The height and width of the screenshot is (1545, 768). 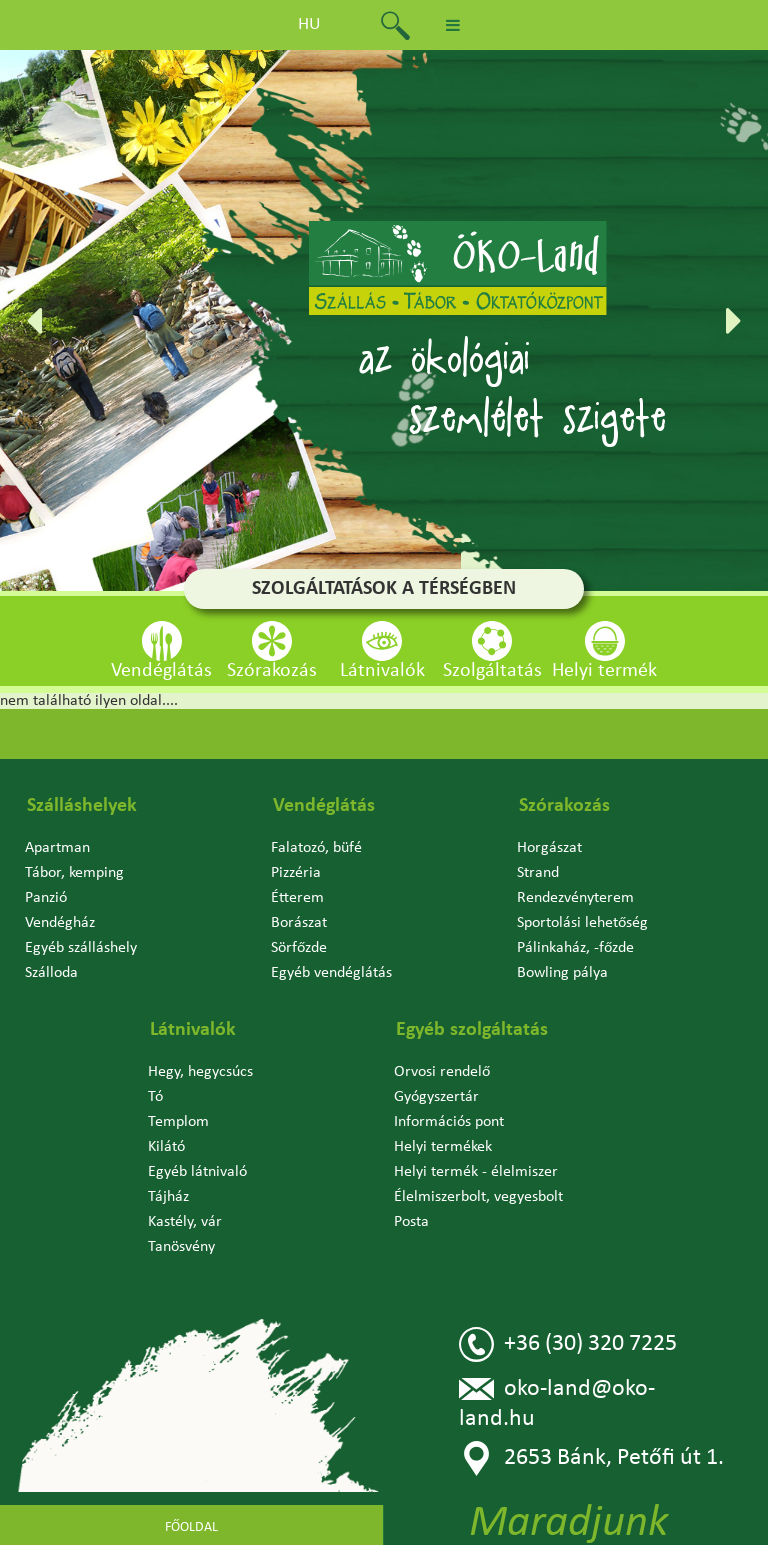 What do you see at coordinates (296, 873) in the screenshot?
I see `Pizzéria` at bounding box center [296, 873].